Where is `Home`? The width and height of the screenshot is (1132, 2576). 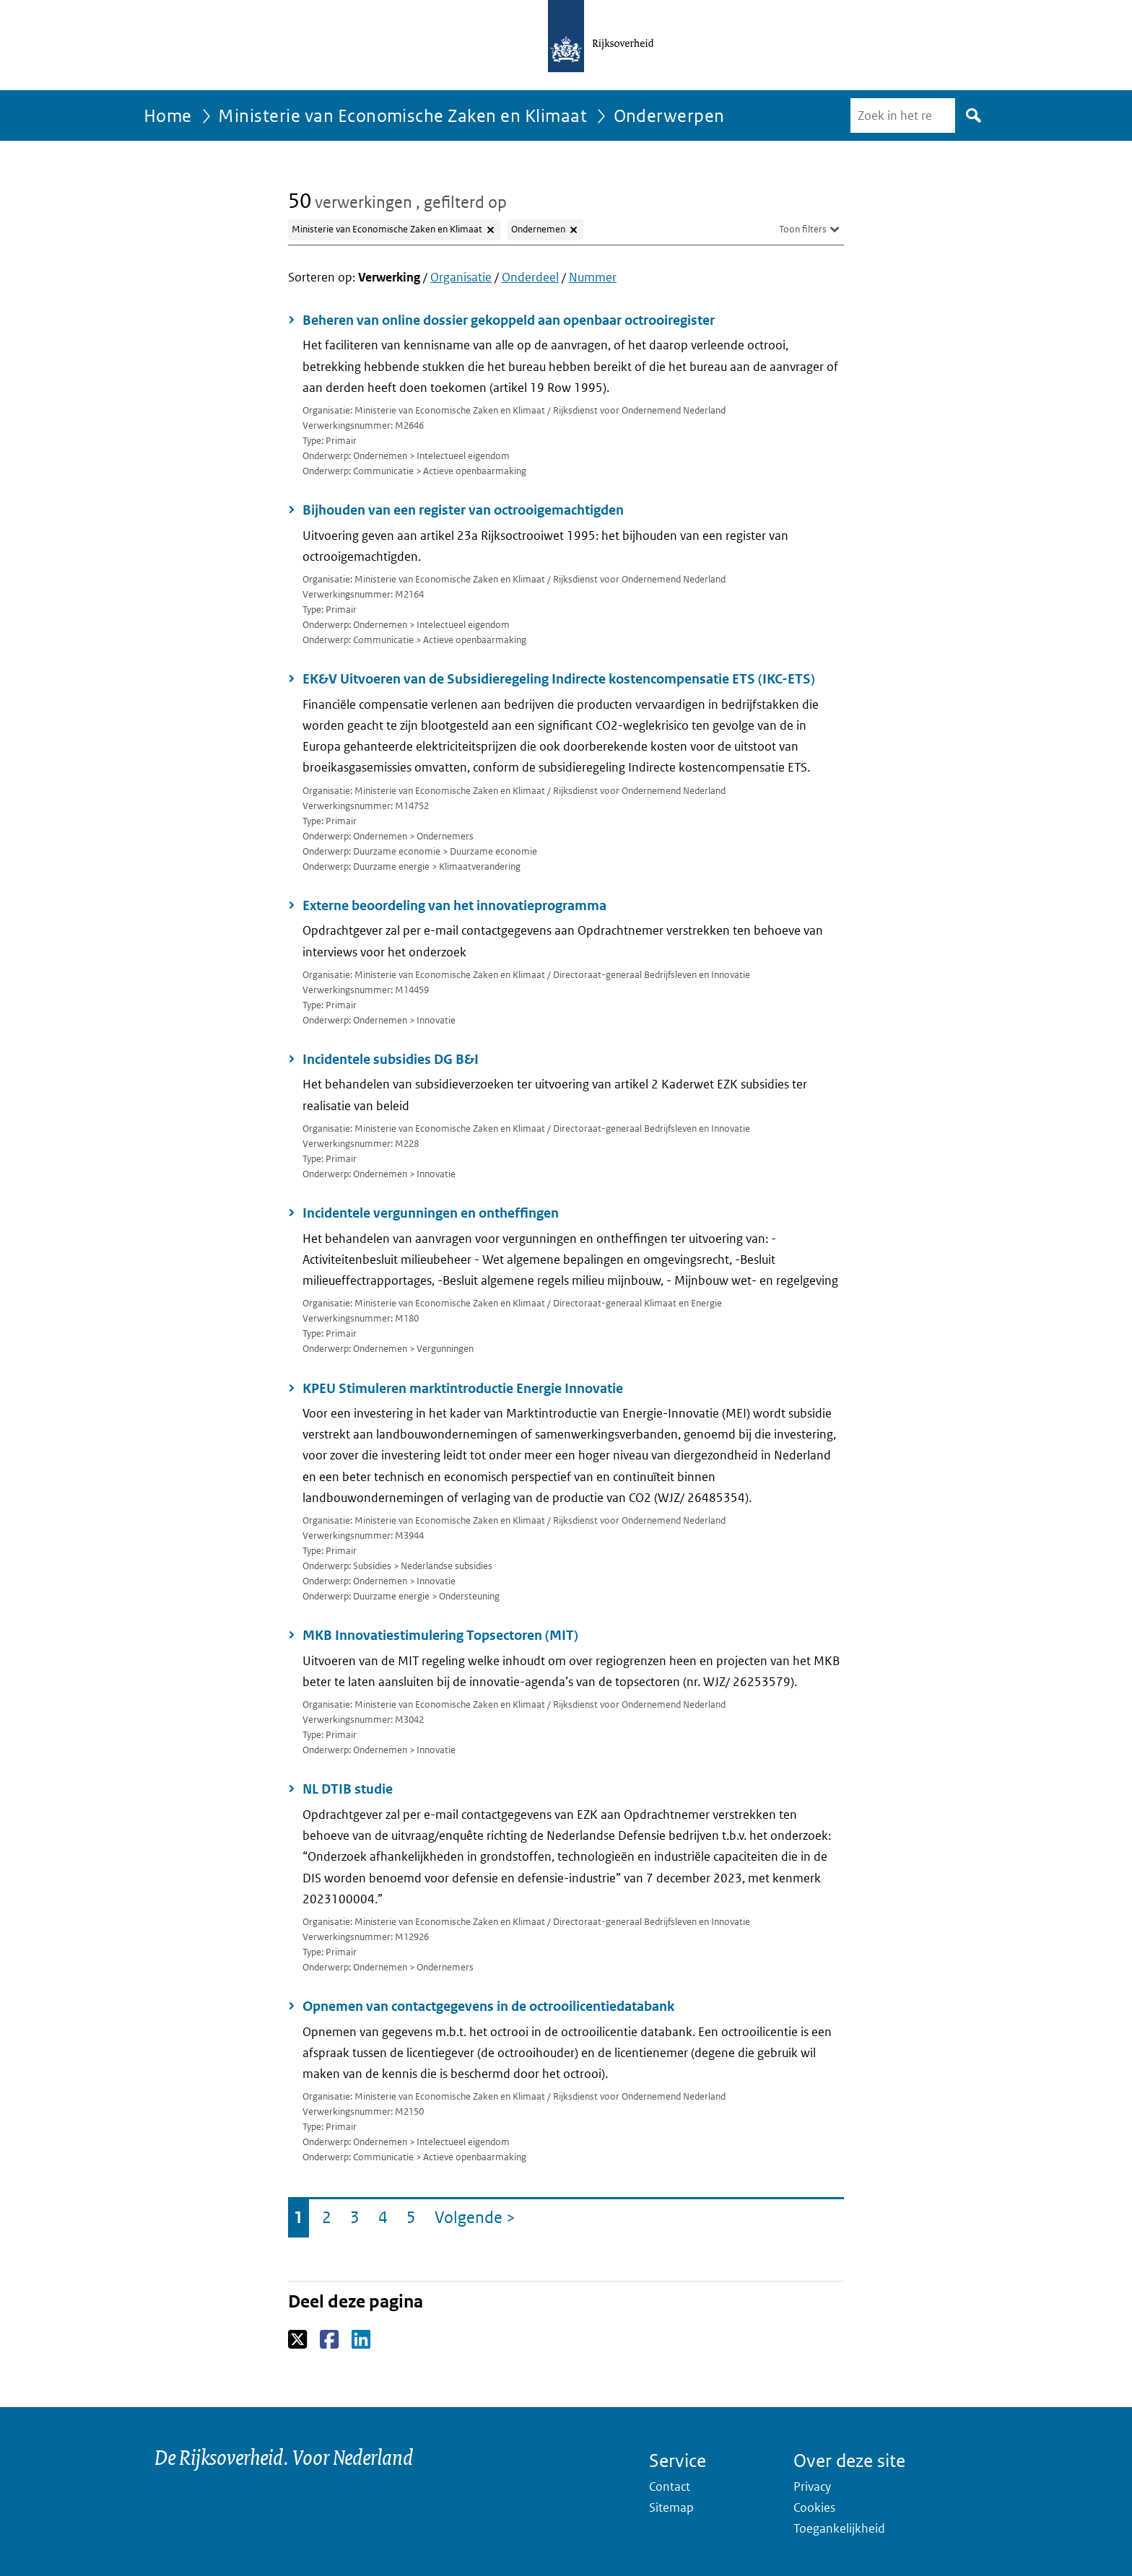
Home is located at coordinates (168, 115).